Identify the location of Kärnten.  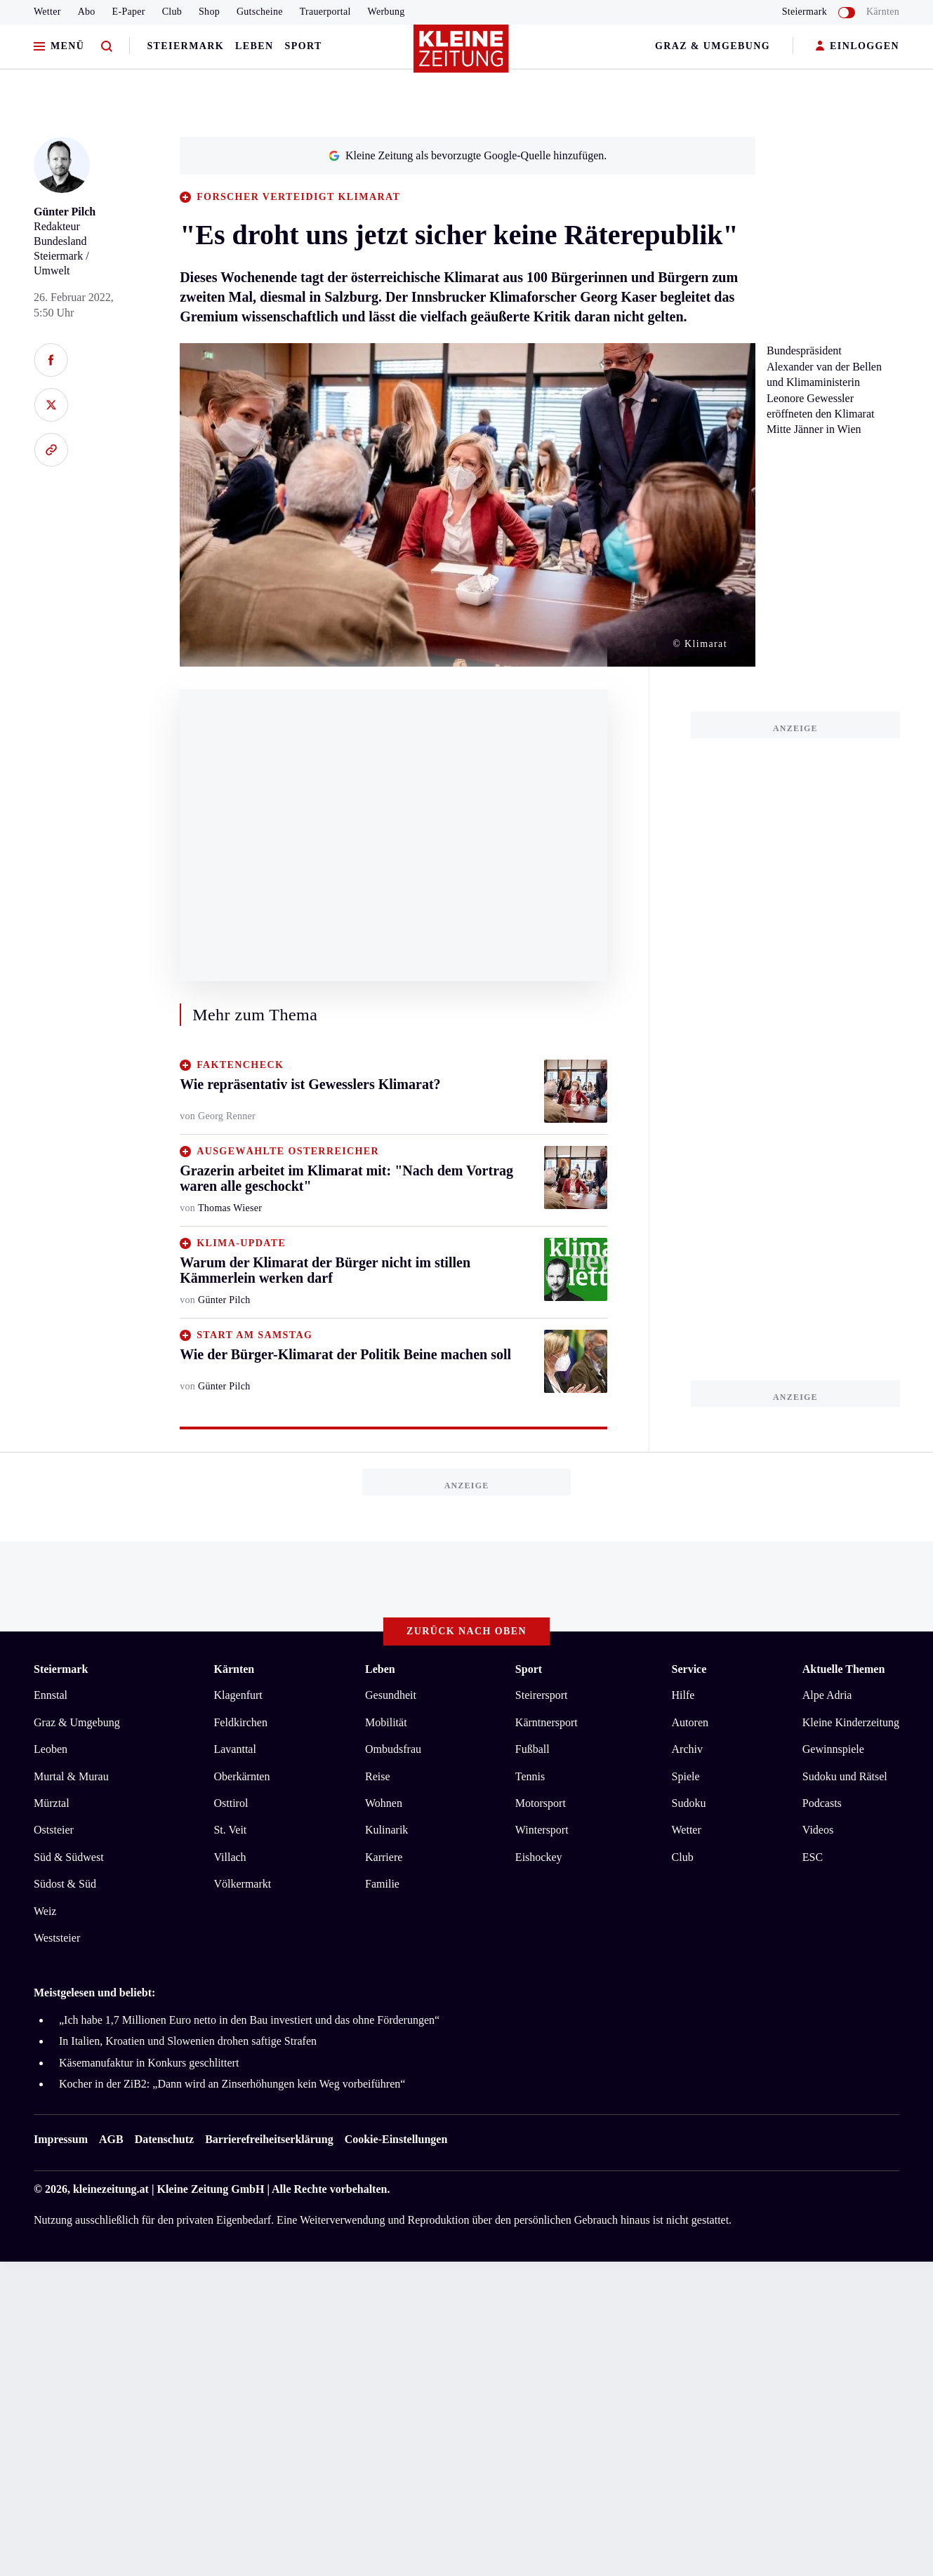
(882, 11).